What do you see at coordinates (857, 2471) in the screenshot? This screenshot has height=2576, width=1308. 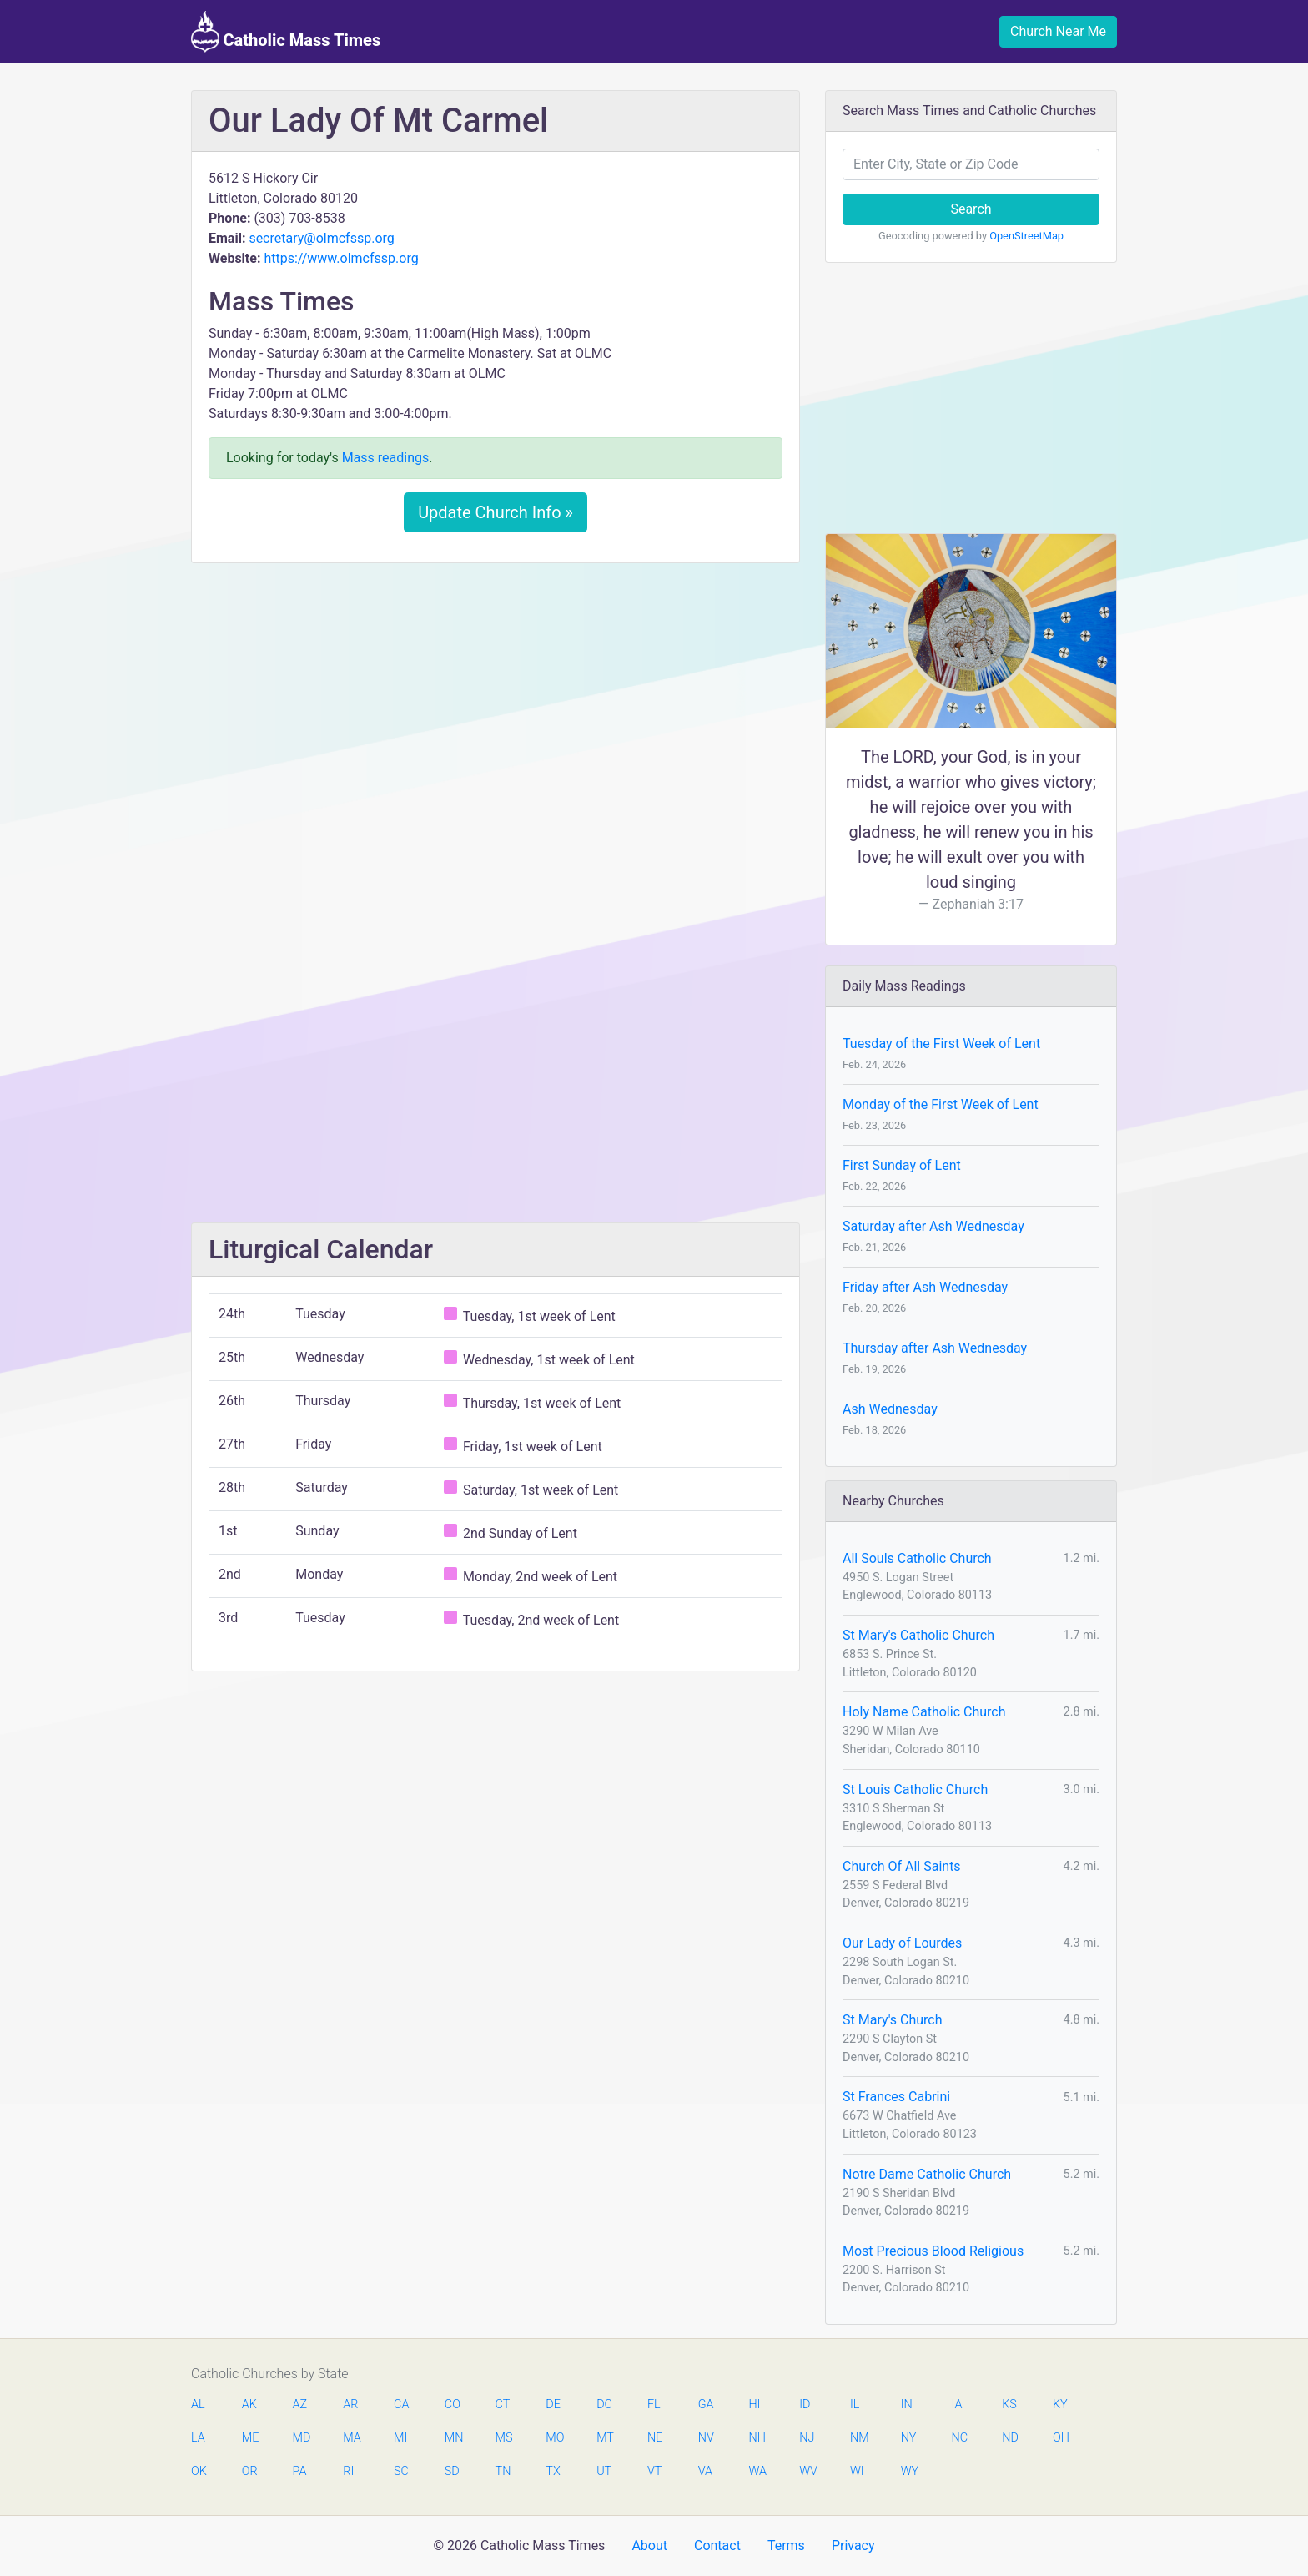 I see `WI` at bounding box center [857, 2471].